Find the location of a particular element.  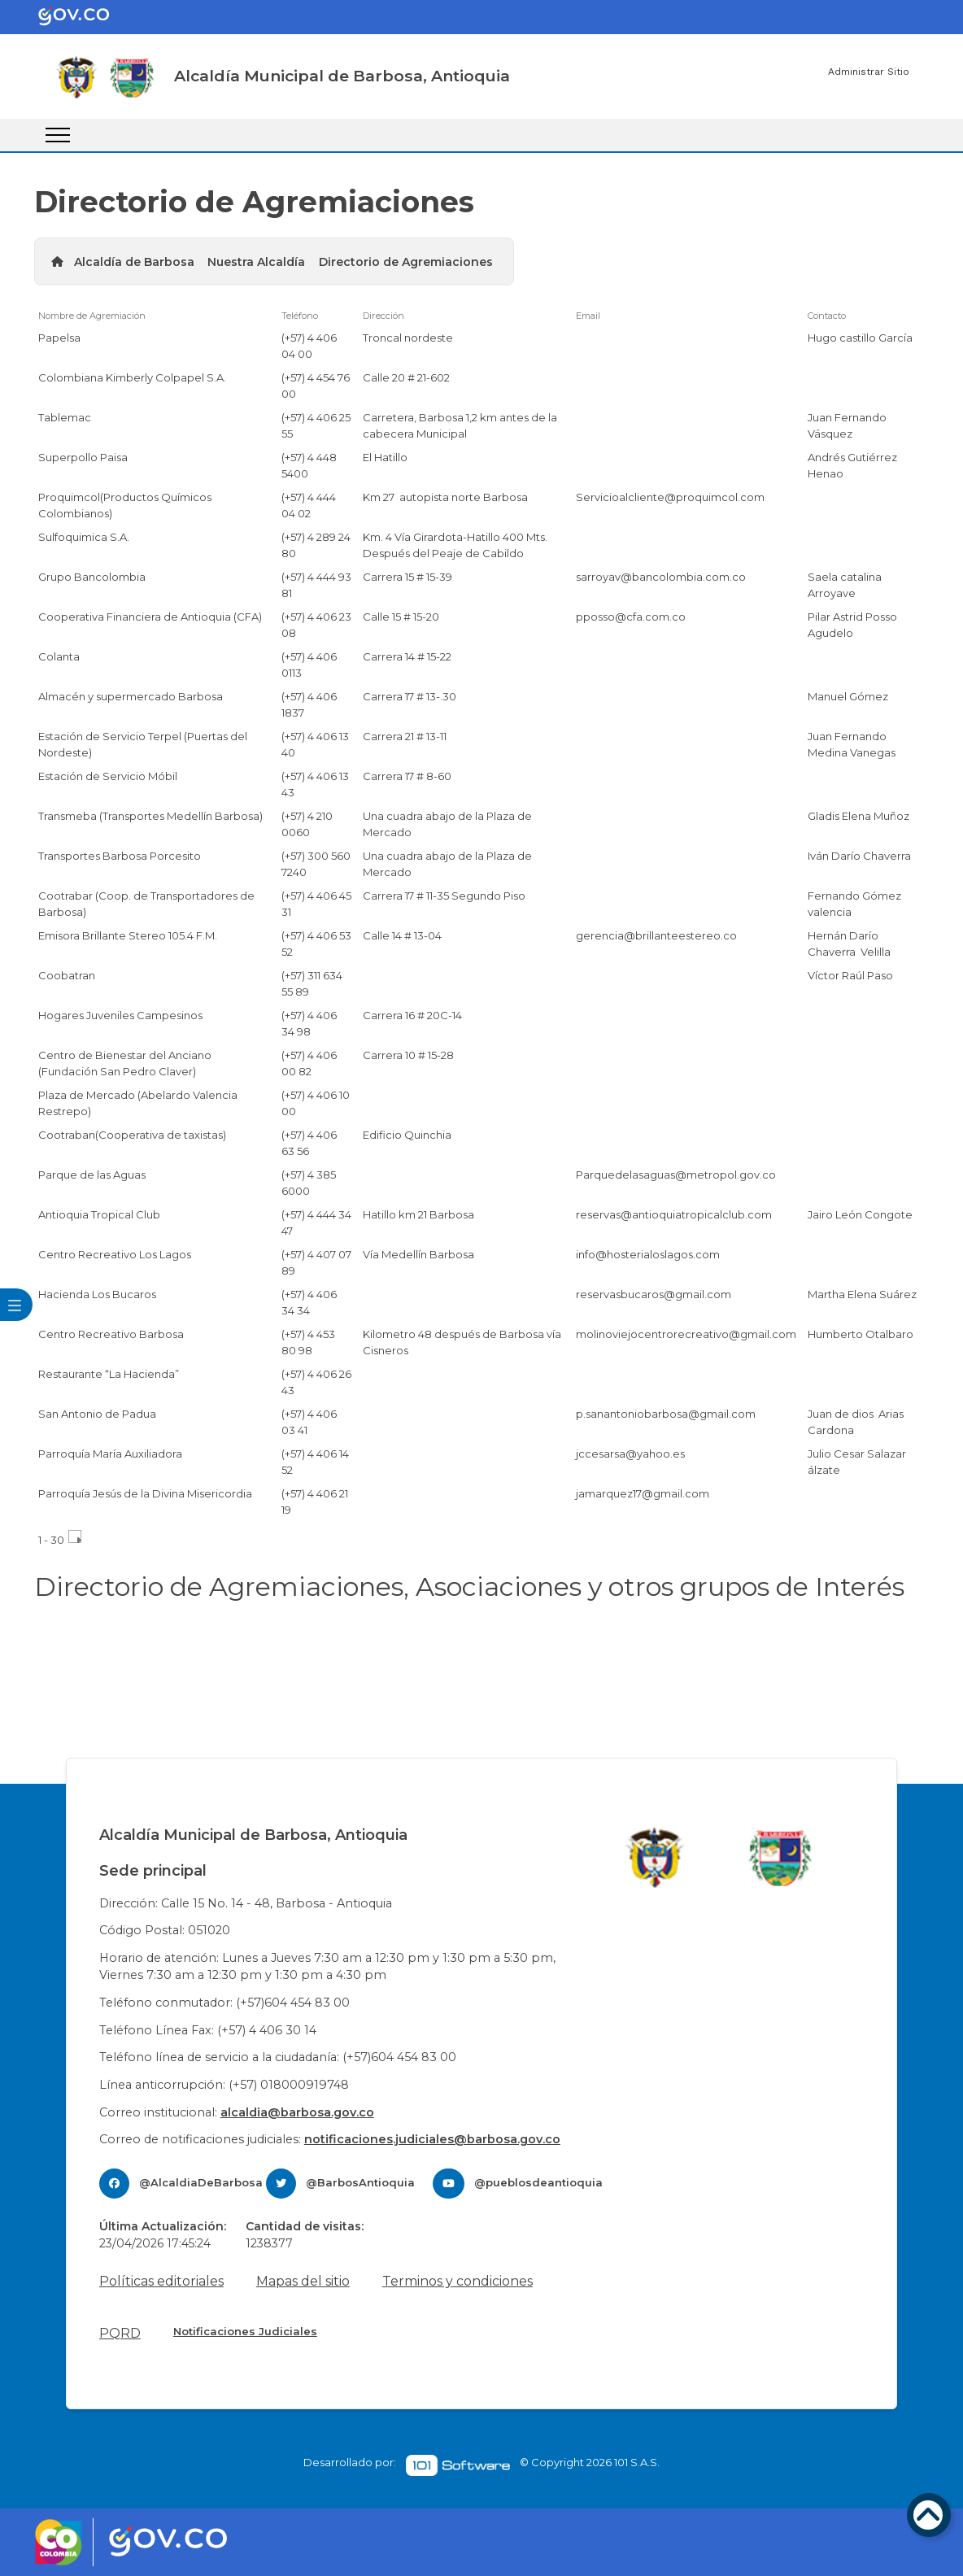

Servicioalcliente@proquimcol.com is located at coordinates (670, 496).